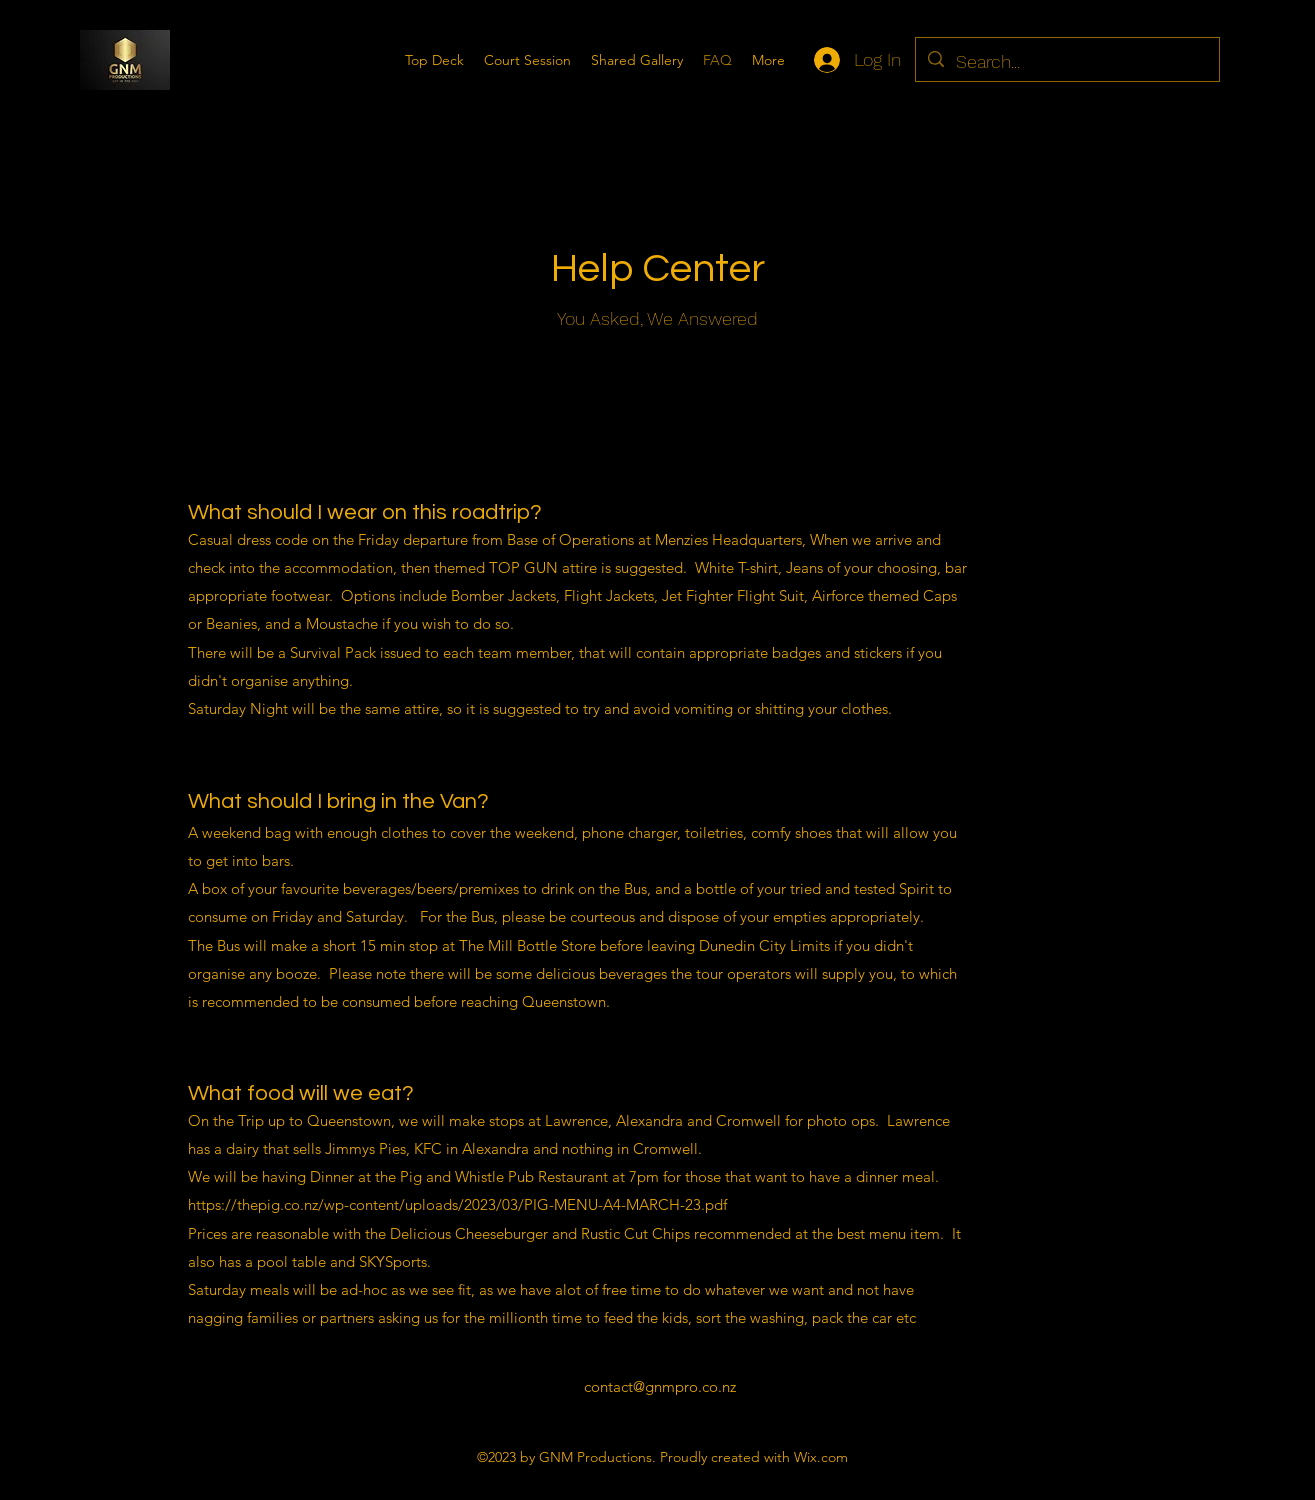 The height and width of the screenshot is (1500, 1315). Describe the element at coordinates (457, 1204) in the screenshot. I see `https://thepig.co.nz/wp-content/uploads/2023/03/PIG-MENU-A4-MARCH-23.pdf` at that location.